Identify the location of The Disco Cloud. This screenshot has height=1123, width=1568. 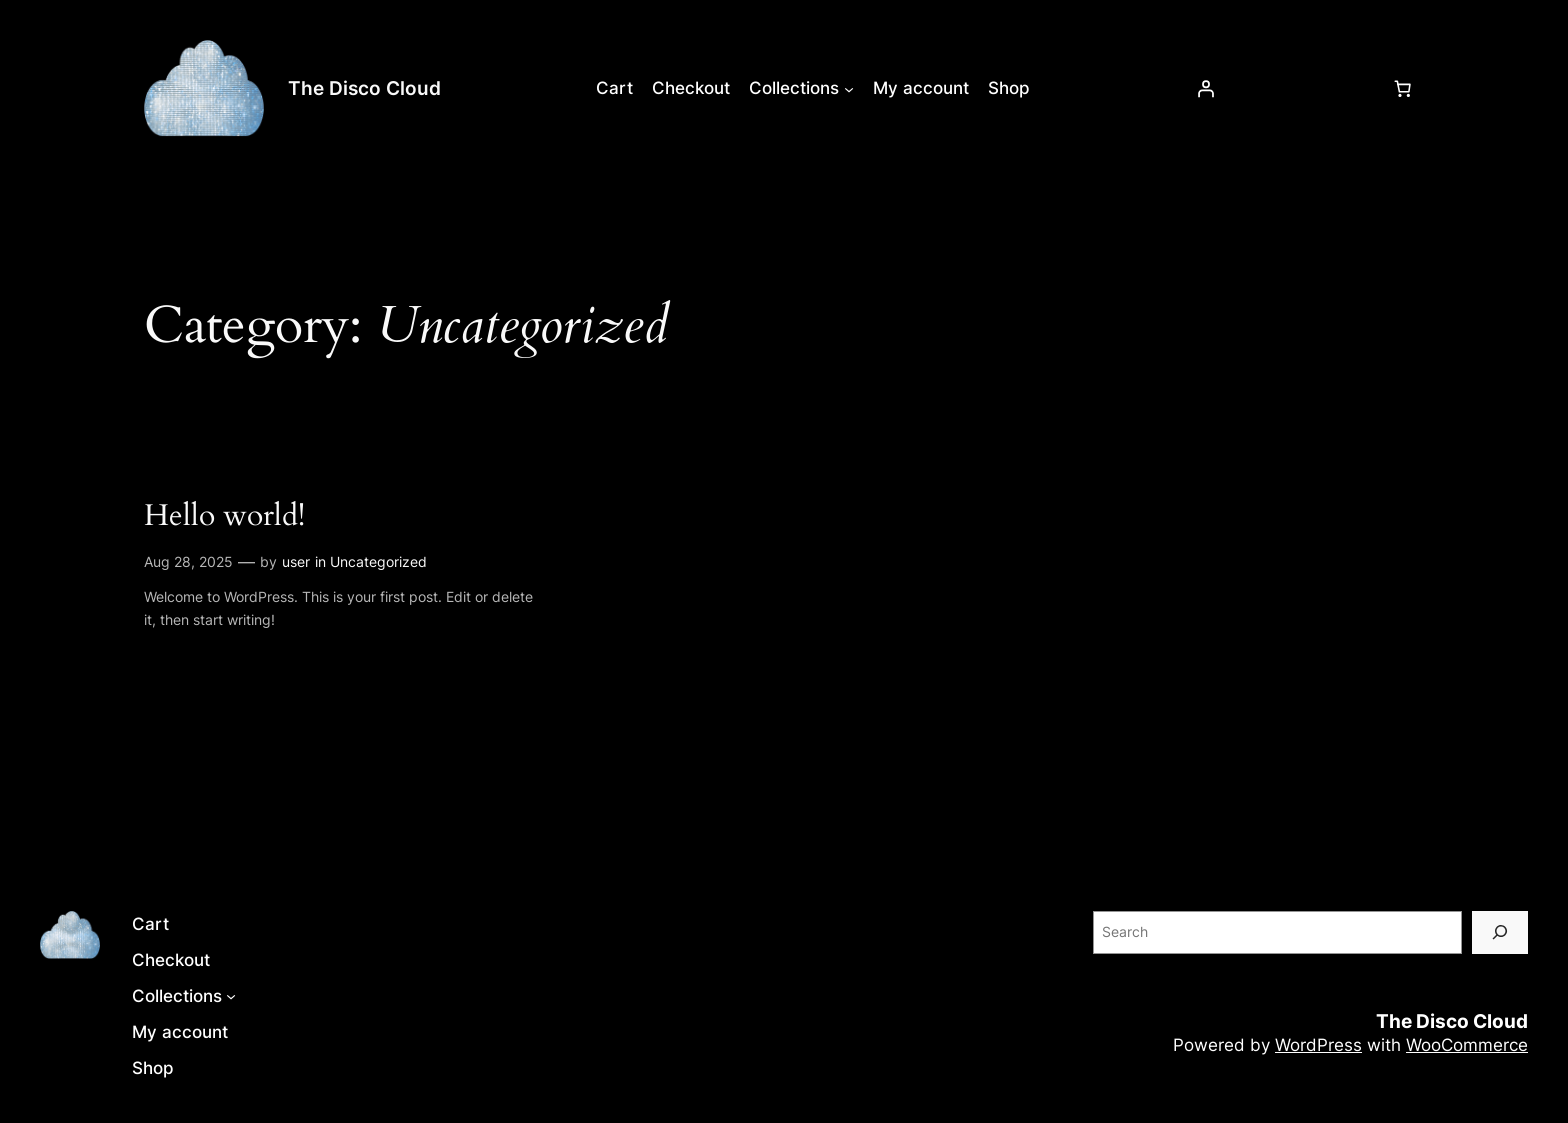
(364, 88).